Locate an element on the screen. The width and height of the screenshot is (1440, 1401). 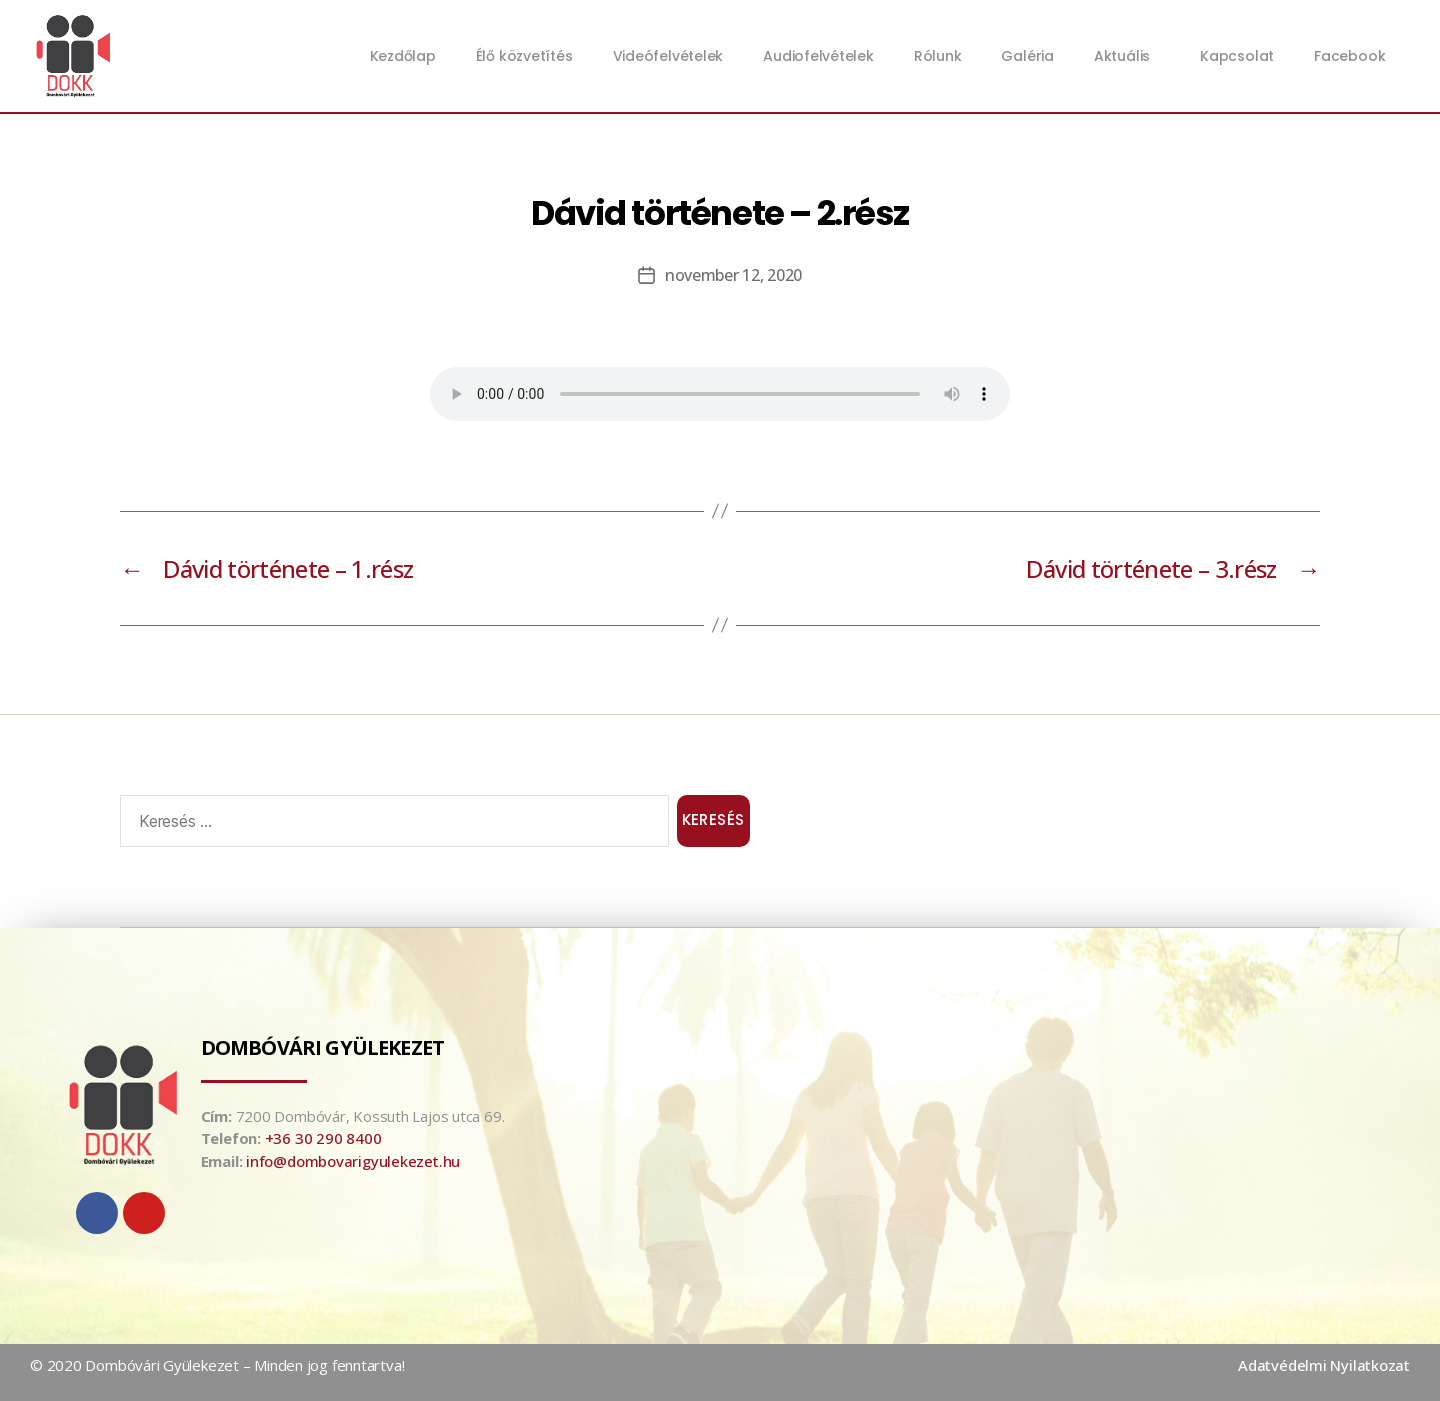
november 12, 2020 is located at coordinates (733, 275).